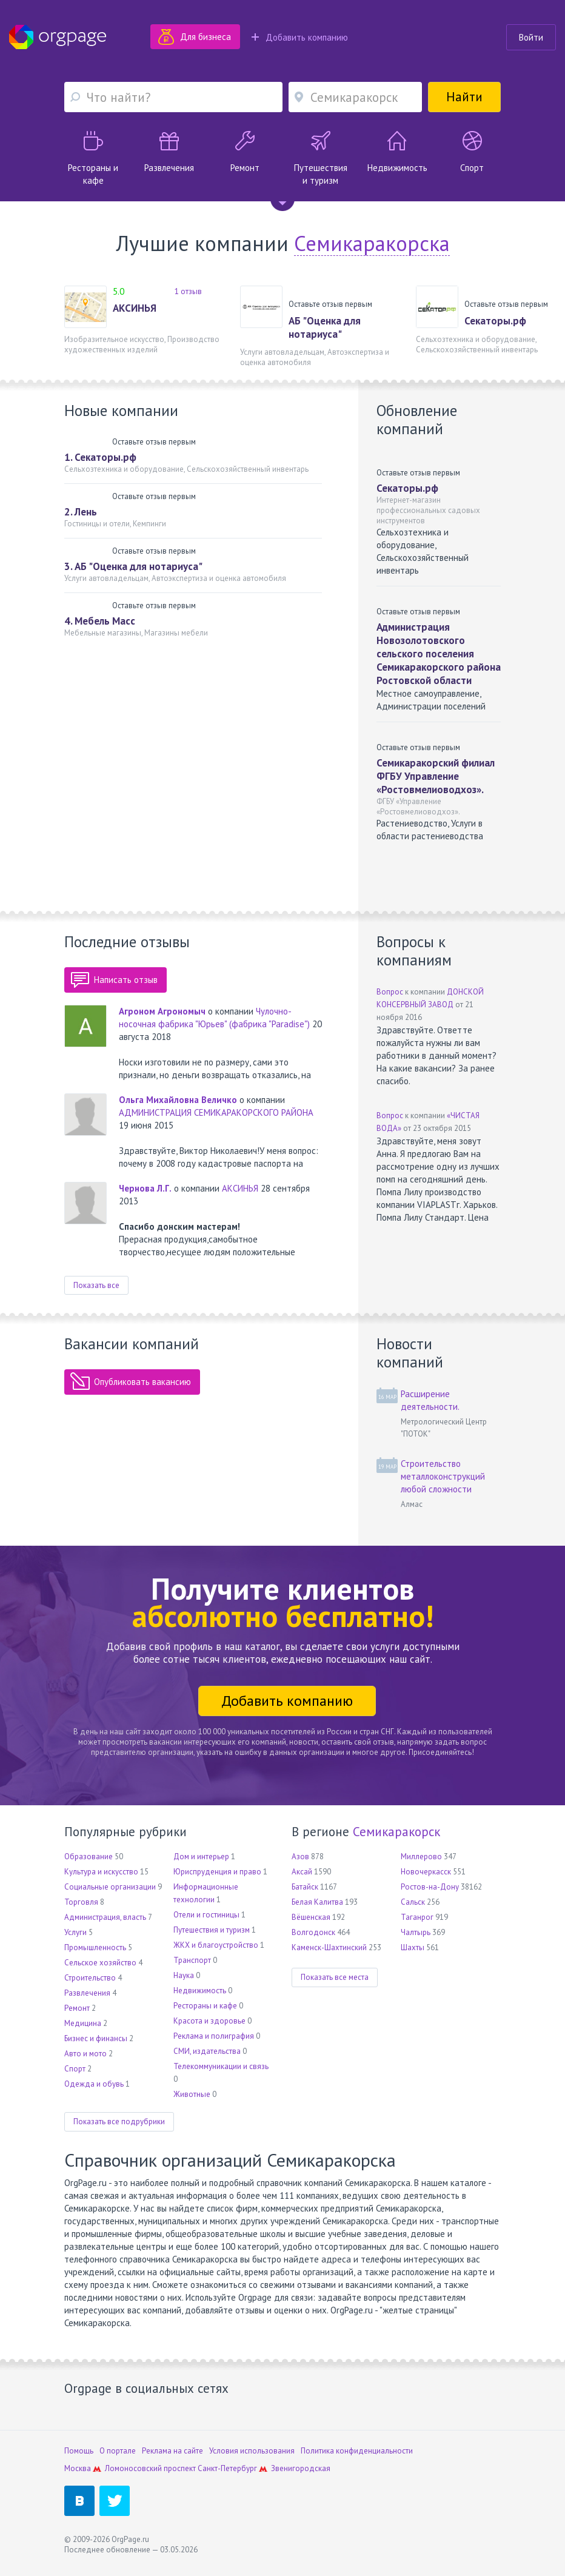  Describe the element at coordinates (178, 1099) in the screenshot. I see `Ольга Михайловна Величко` at that location.